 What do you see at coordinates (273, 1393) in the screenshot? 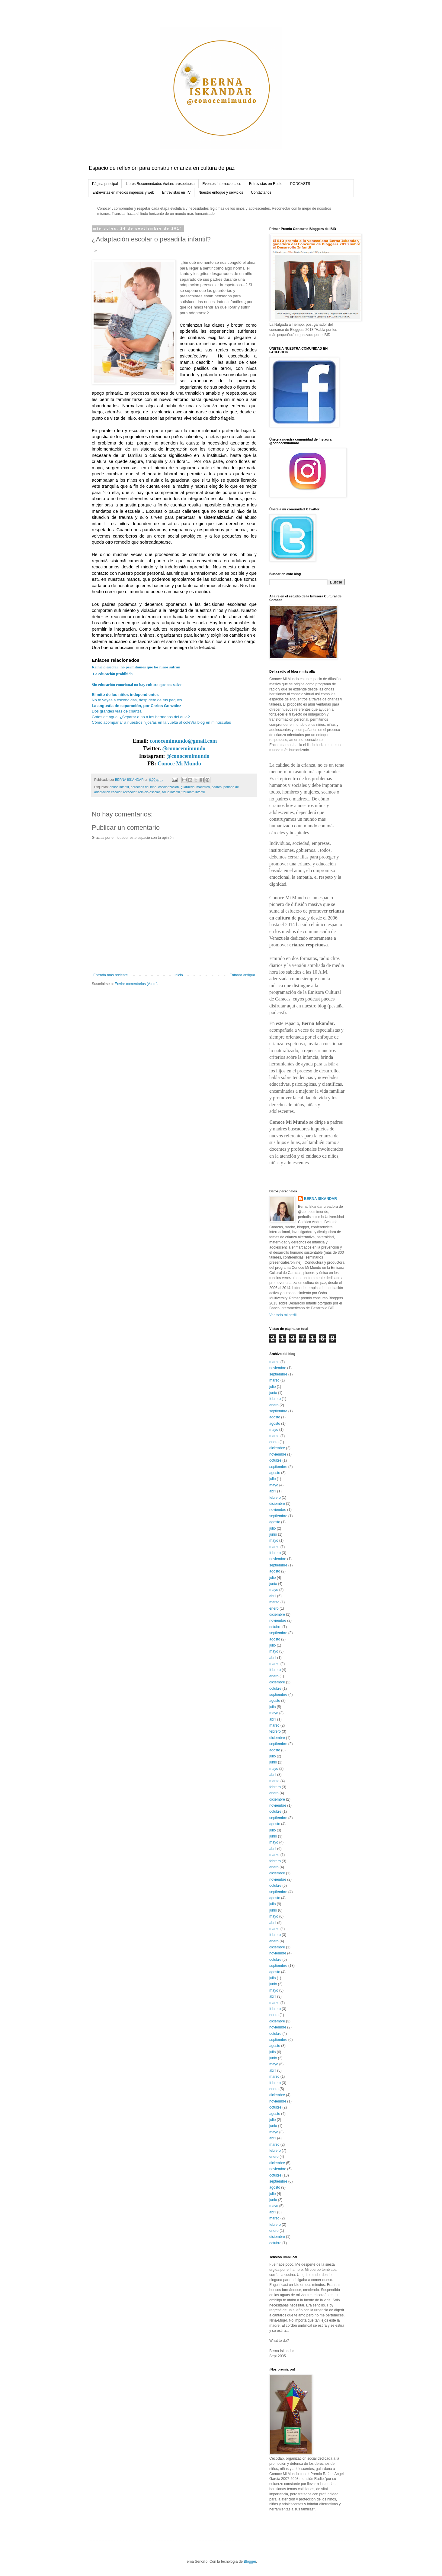
I see `junio` at bounding box center [273, 1393].